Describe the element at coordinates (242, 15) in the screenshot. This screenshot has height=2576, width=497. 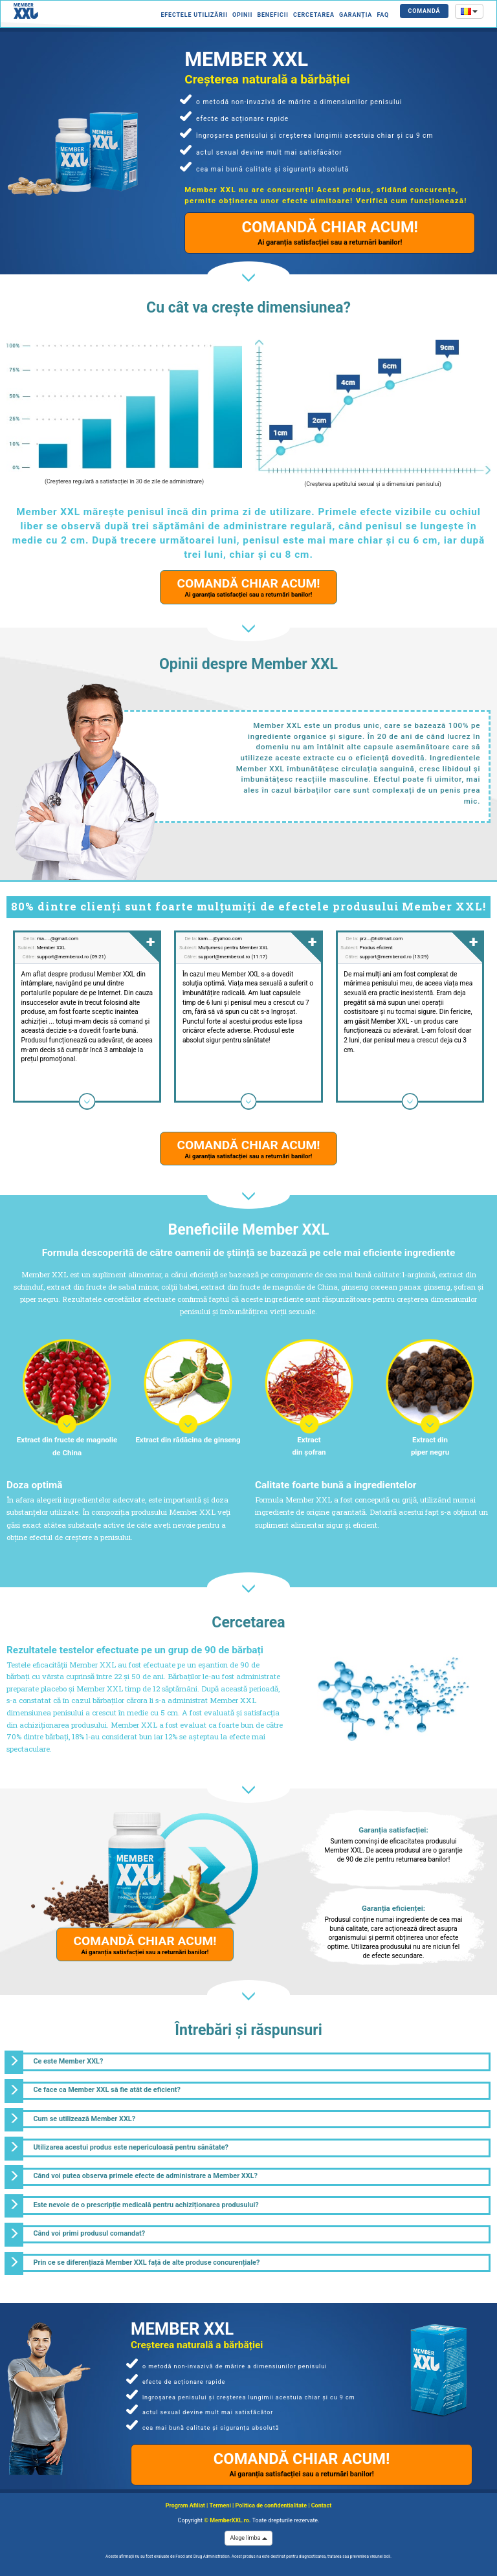
I see `Opinii` at that location.